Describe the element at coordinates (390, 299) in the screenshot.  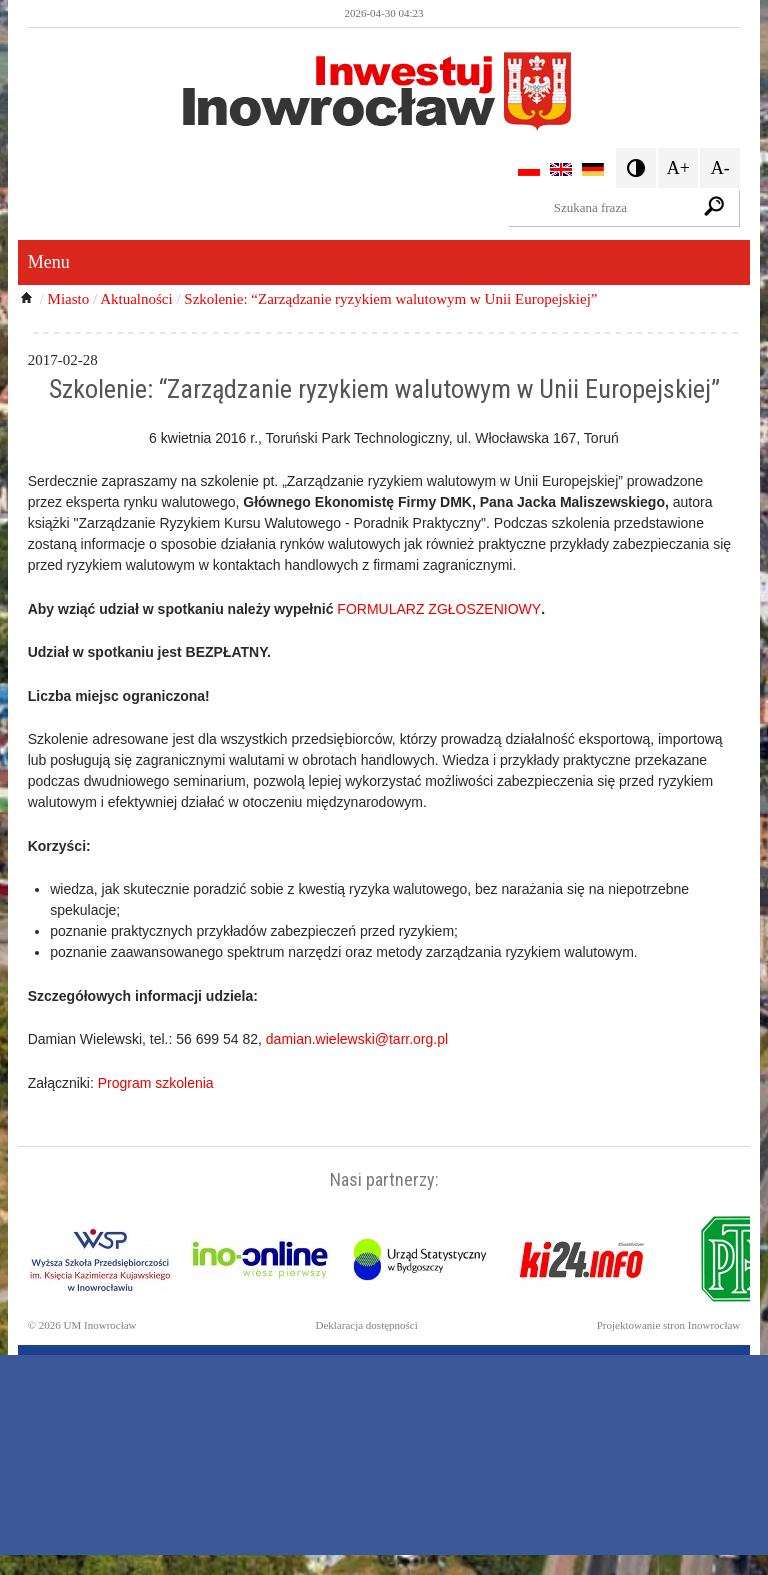
I see `Szkolenie: “Zarządzanie ryzykiem walutowym w Unii Europejskiej”` at that location.